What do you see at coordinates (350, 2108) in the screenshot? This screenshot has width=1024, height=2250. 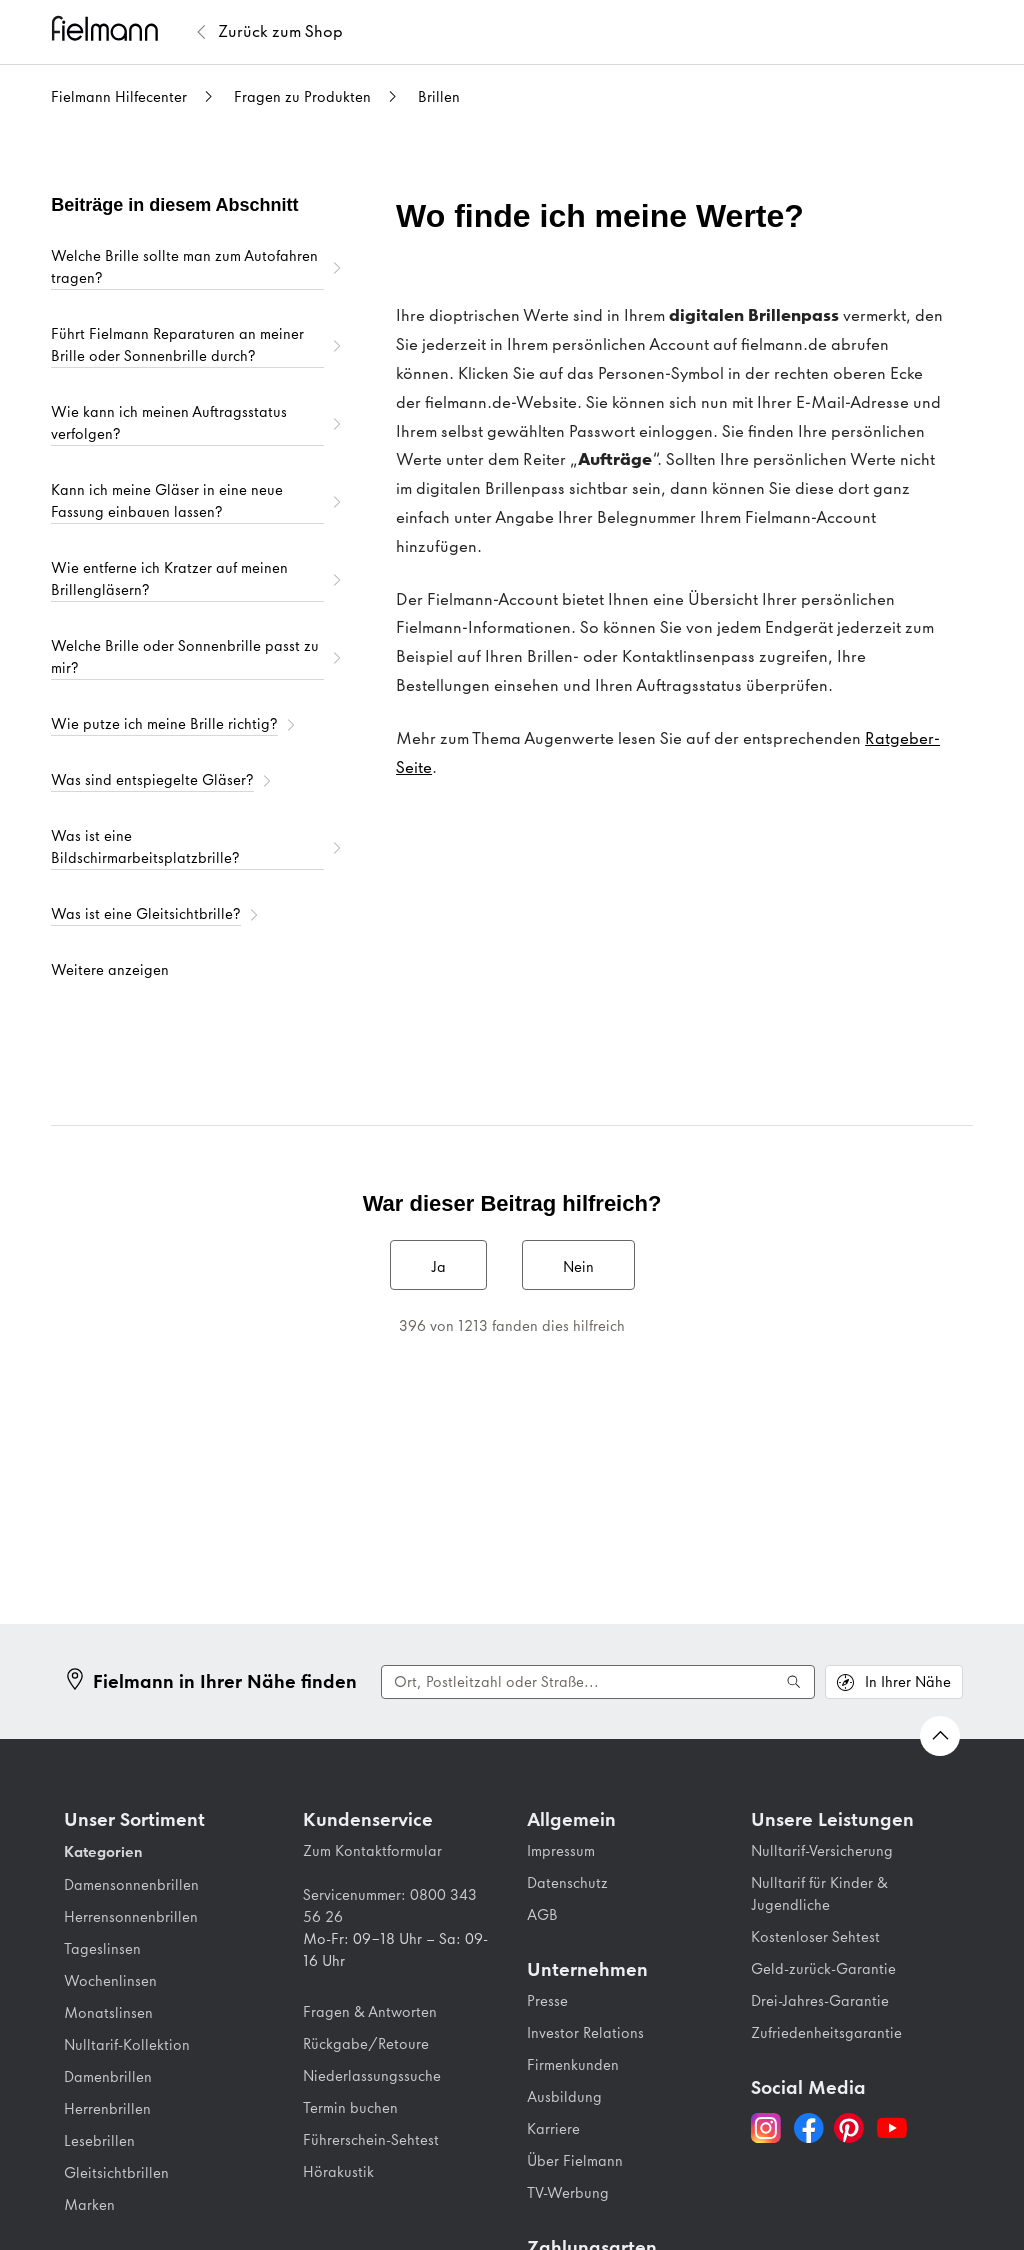 I see `Termin buchen` at bounding box center [350, 2108].